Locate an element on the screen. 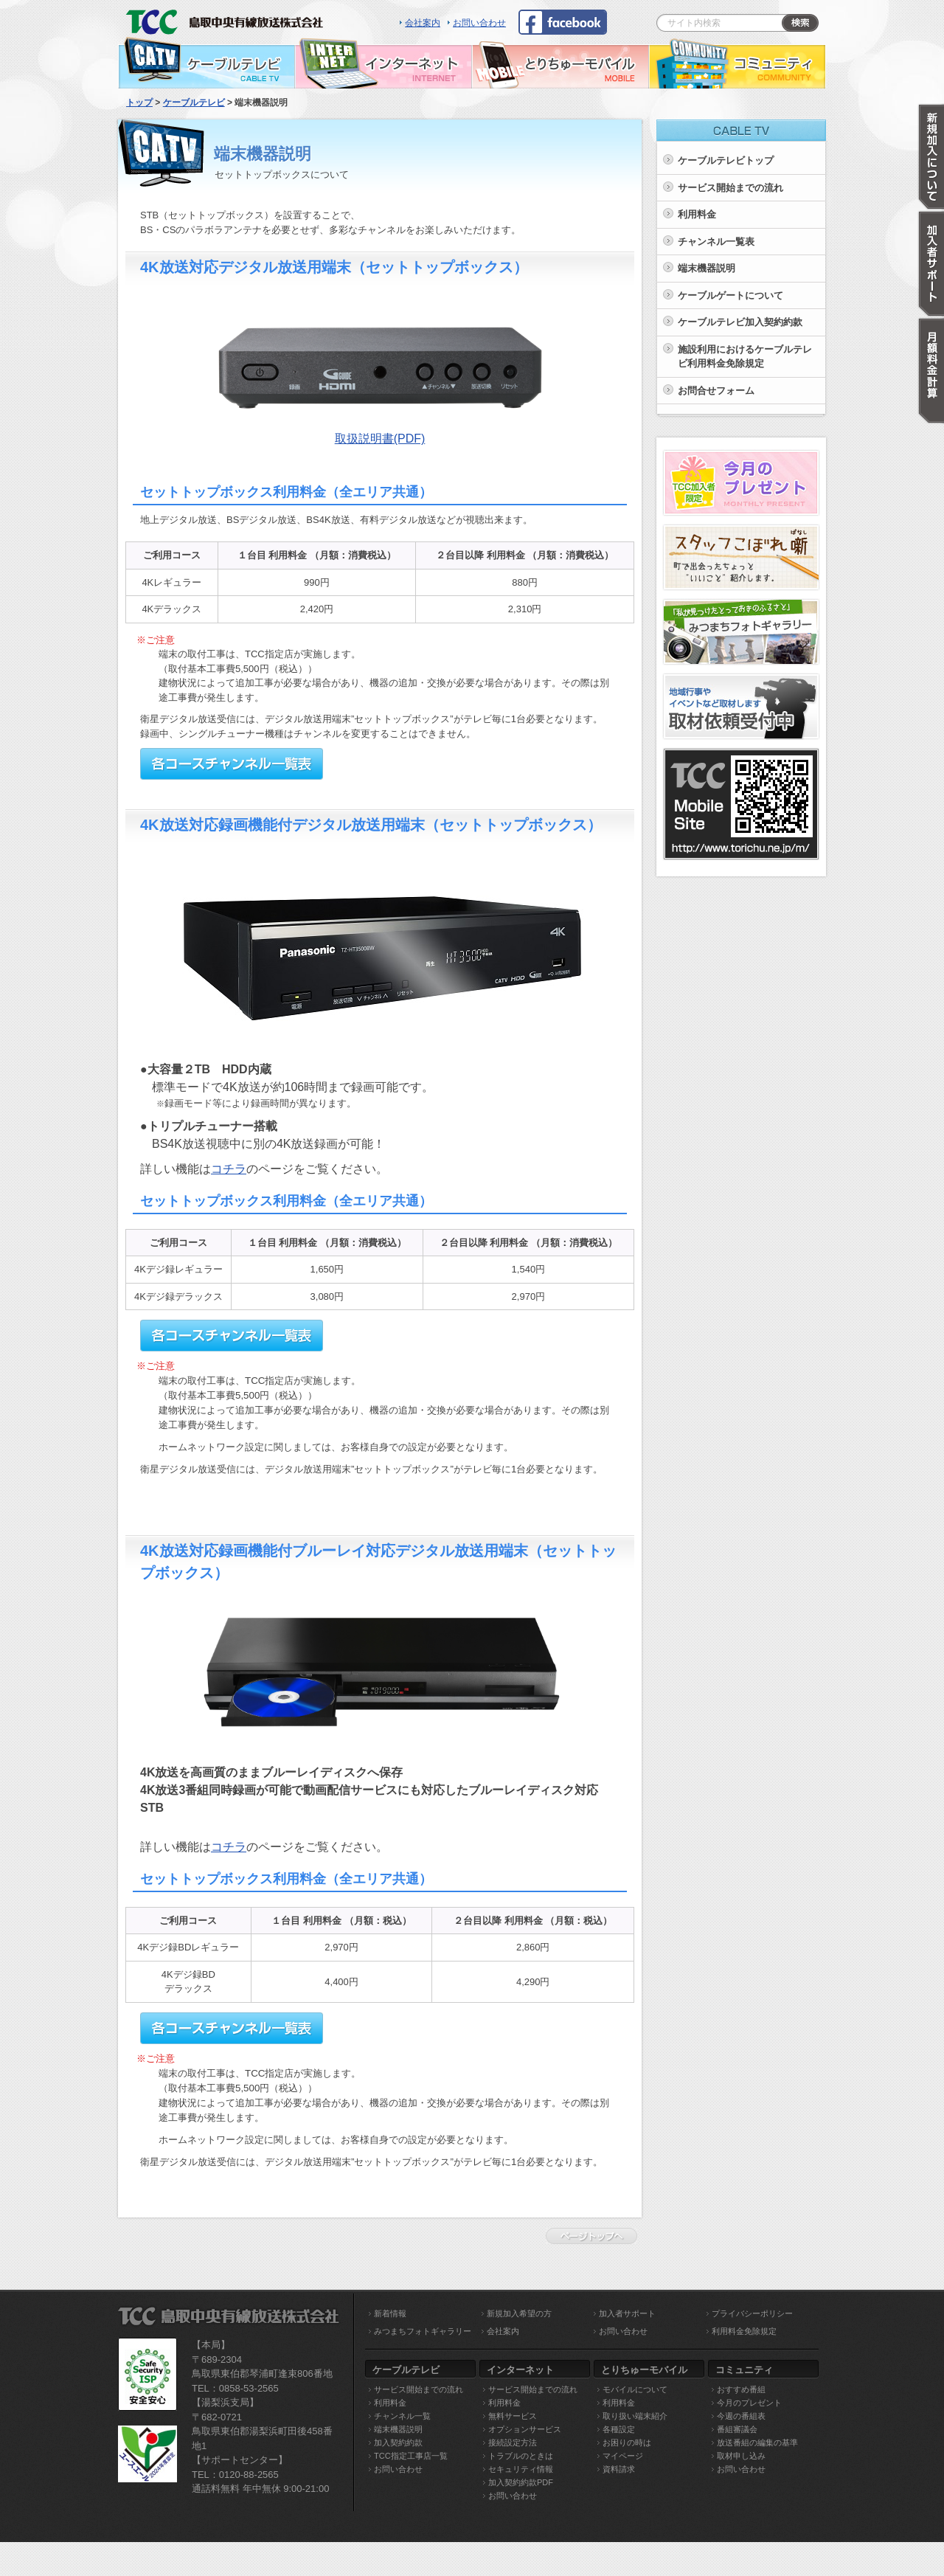  会社案内 is located at coordinates (422, 23).